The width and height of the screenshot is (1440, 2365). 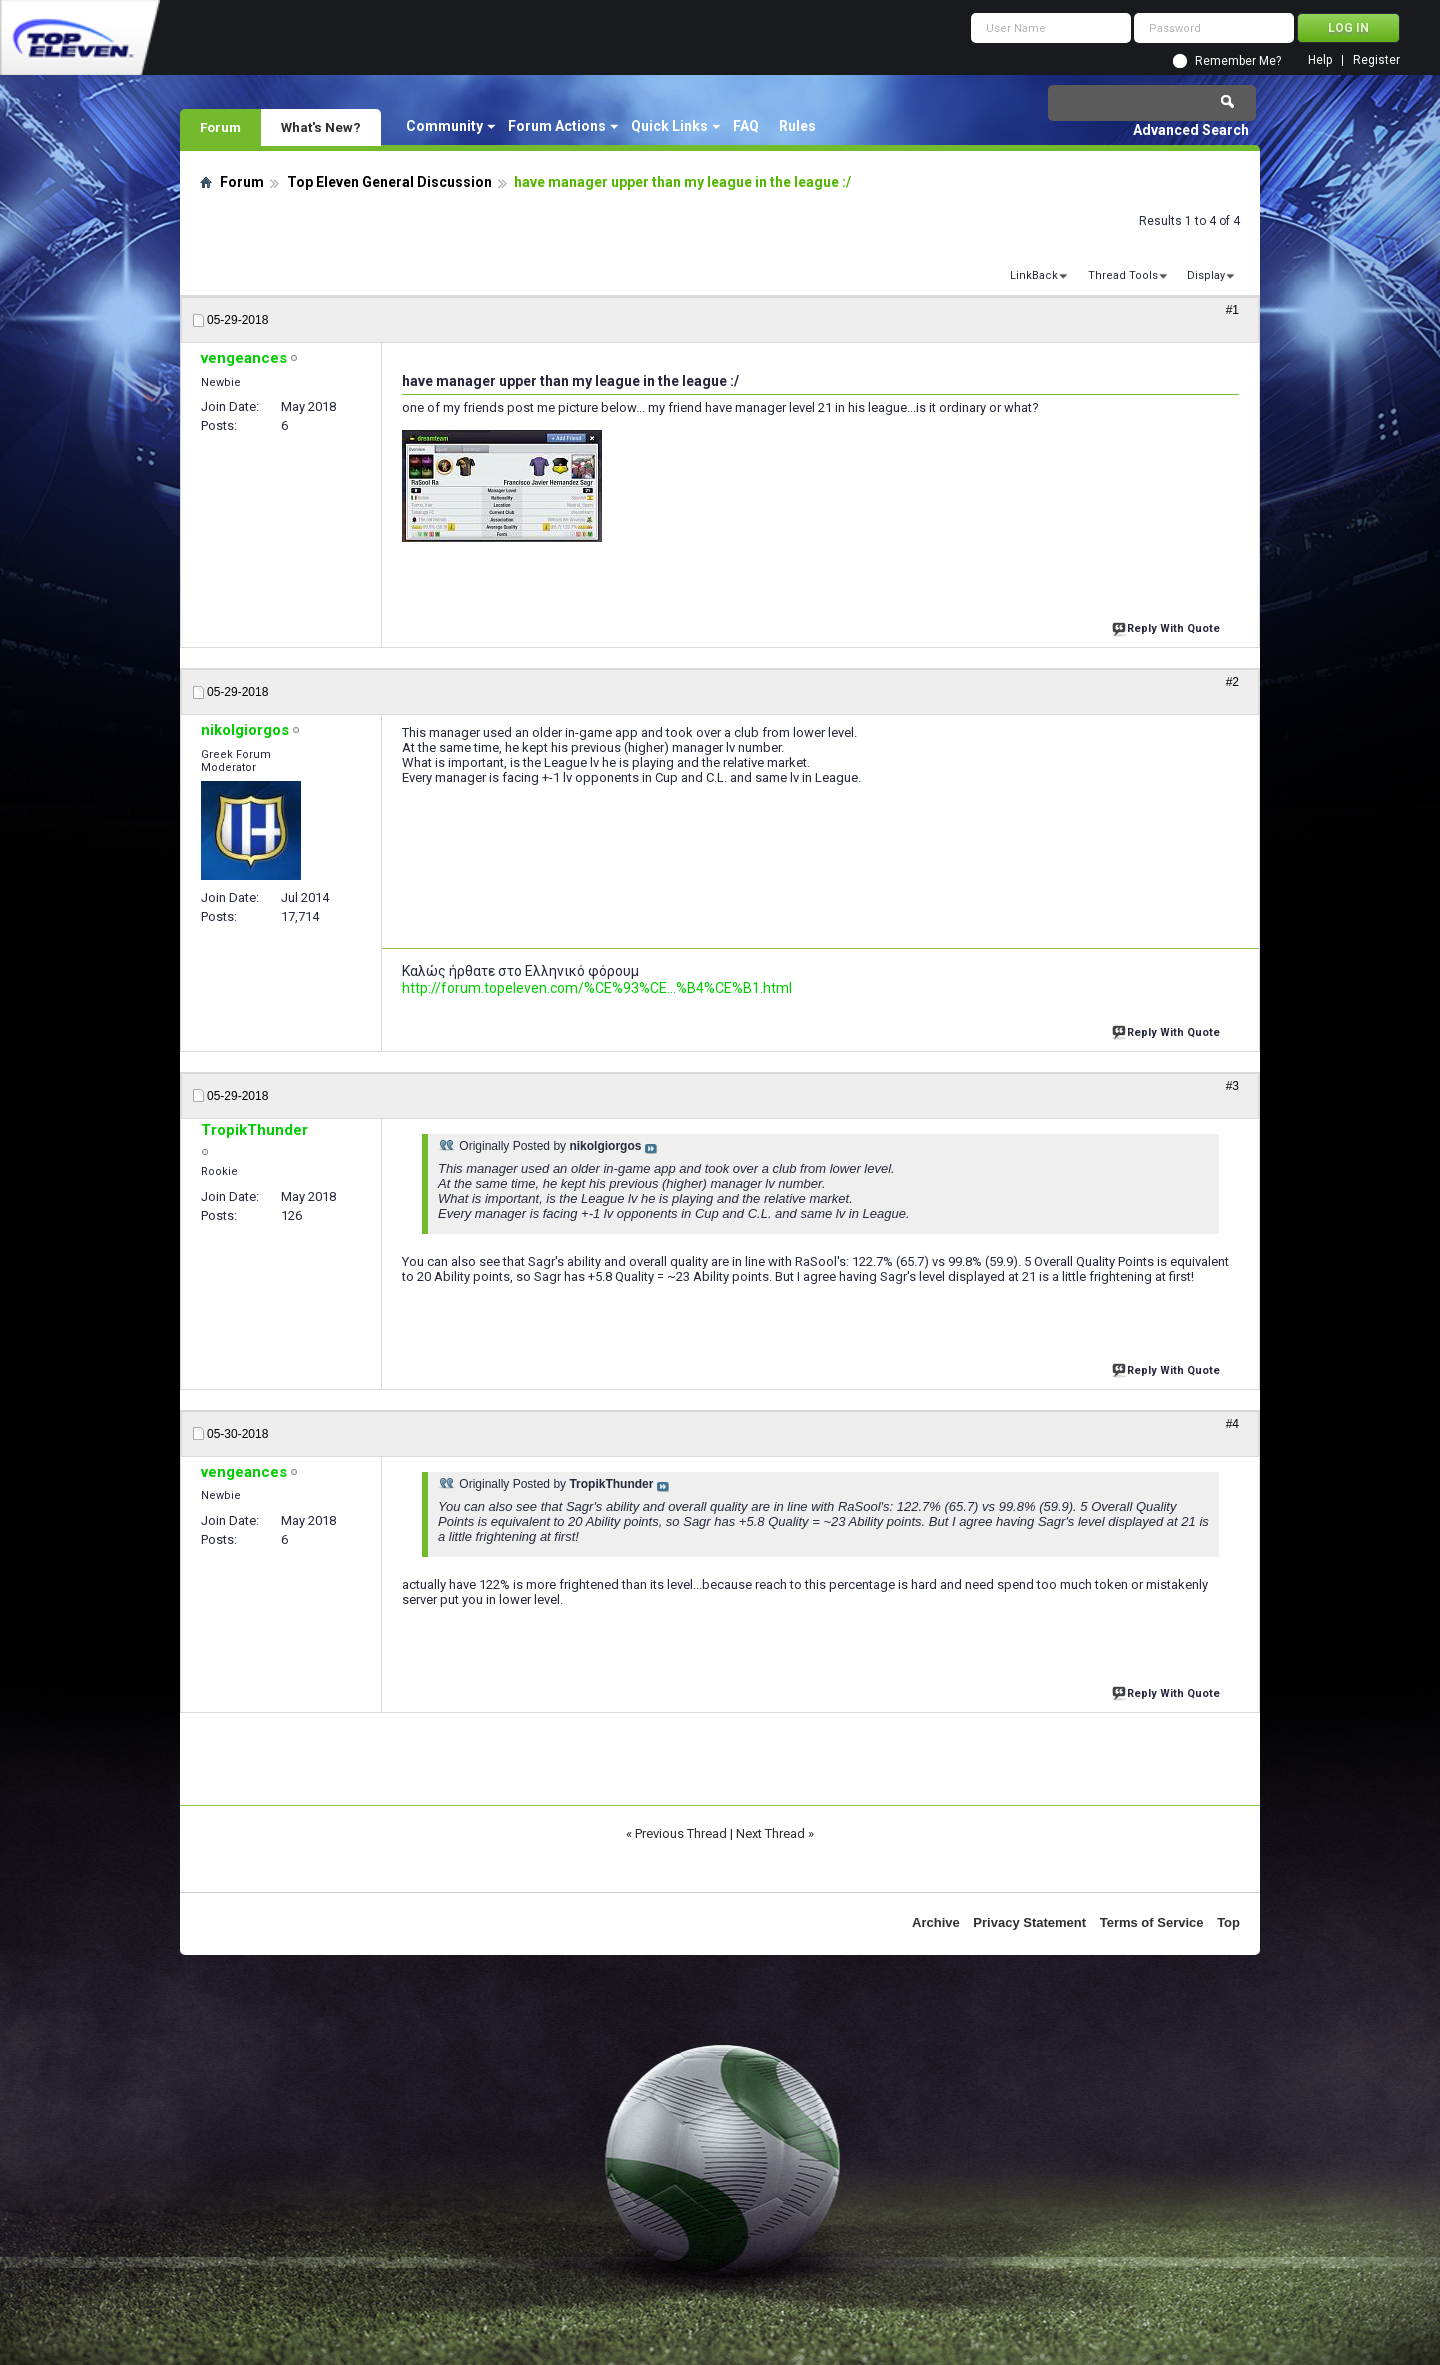 What do you see at coordinates (1191, 130) in the screenshot?
I see `Advanced Search` at bounding box center [1191, 130].